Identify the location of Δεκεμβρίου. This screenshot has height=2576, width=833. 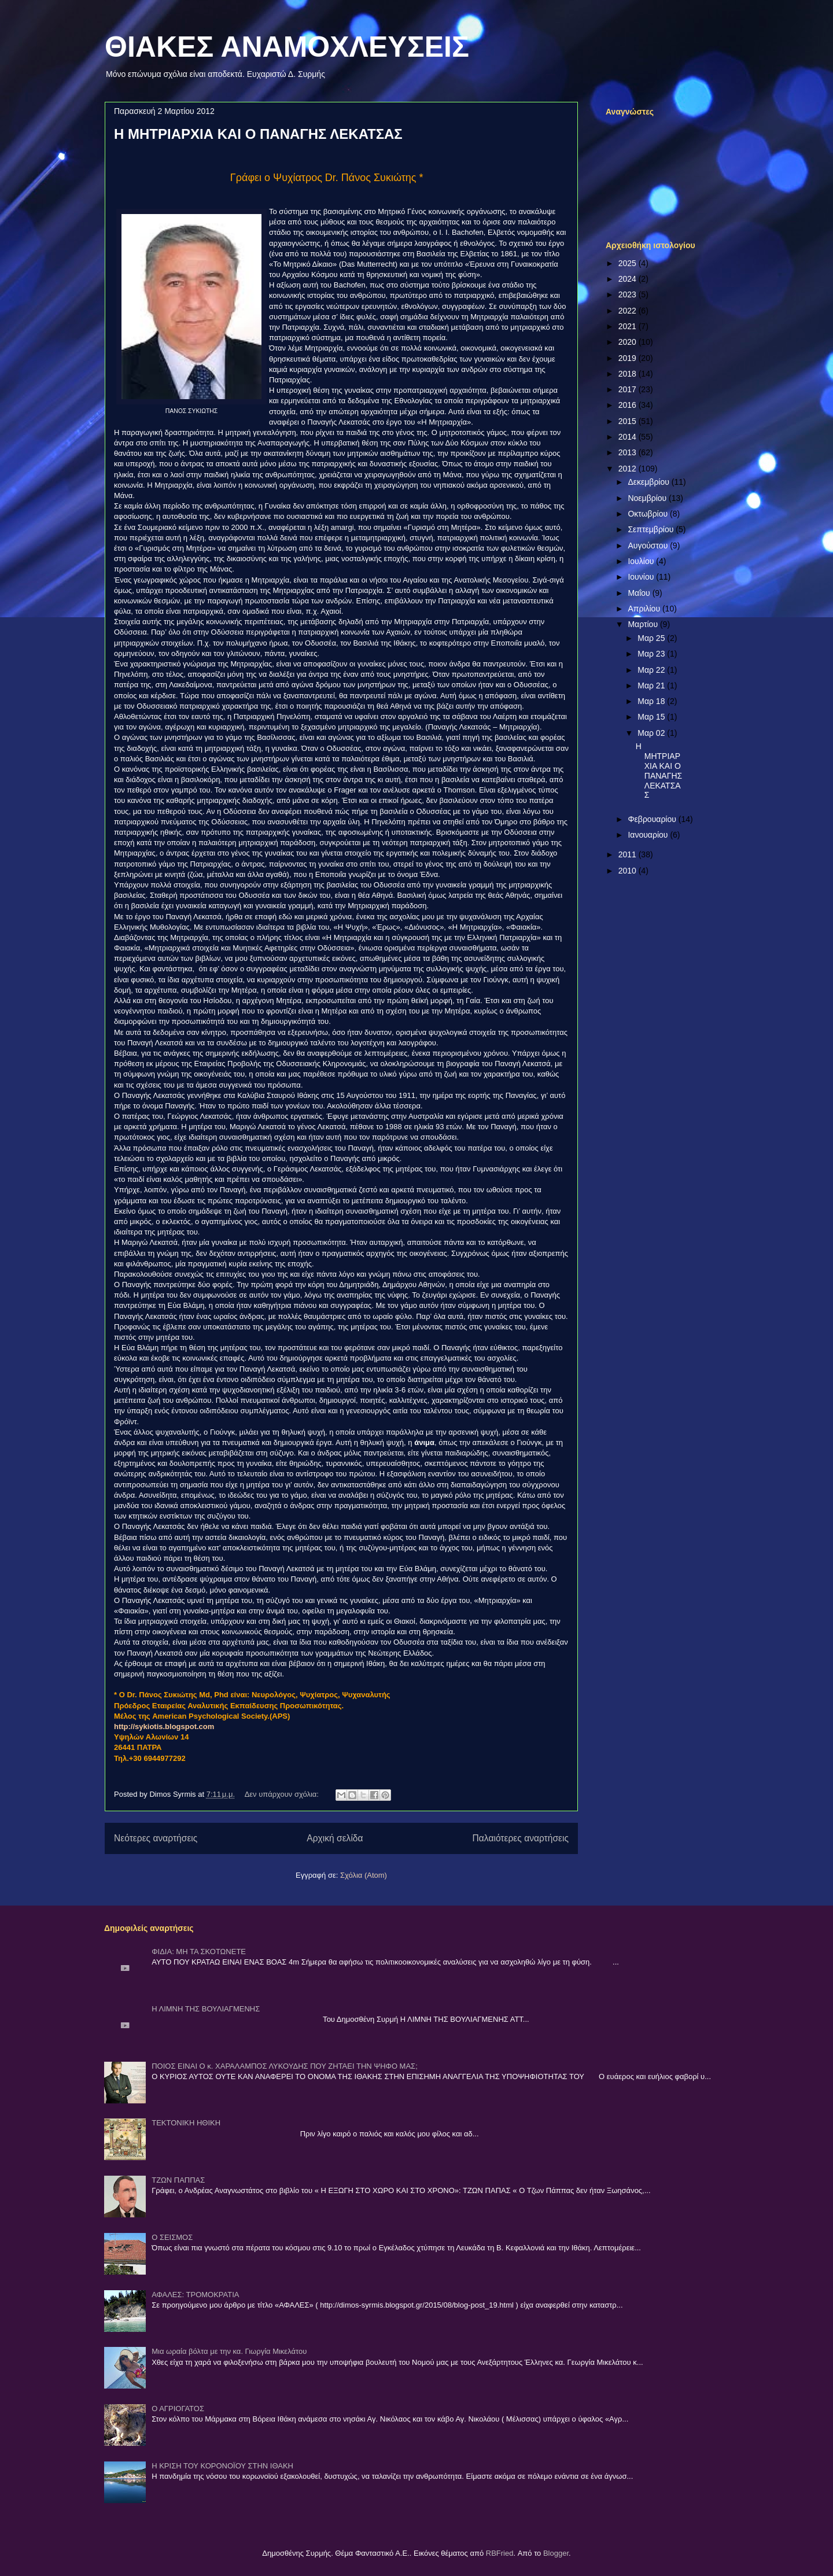
(649, 482).